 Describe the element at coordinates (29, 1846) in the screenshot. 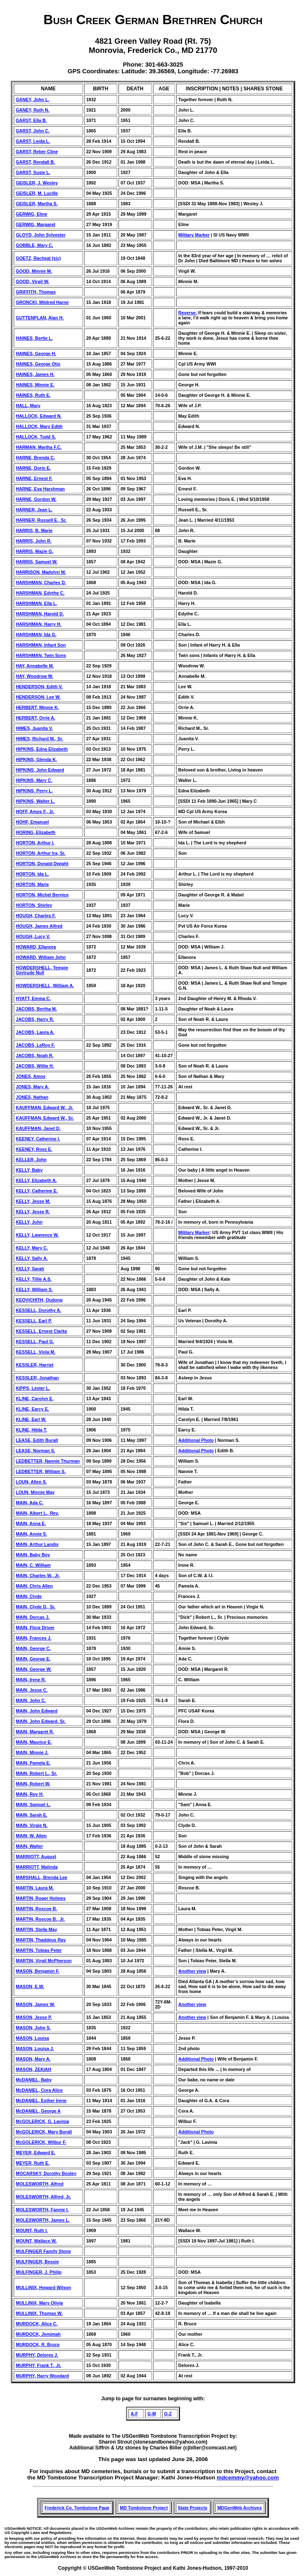

I see `MAIN, Walter` at that location.